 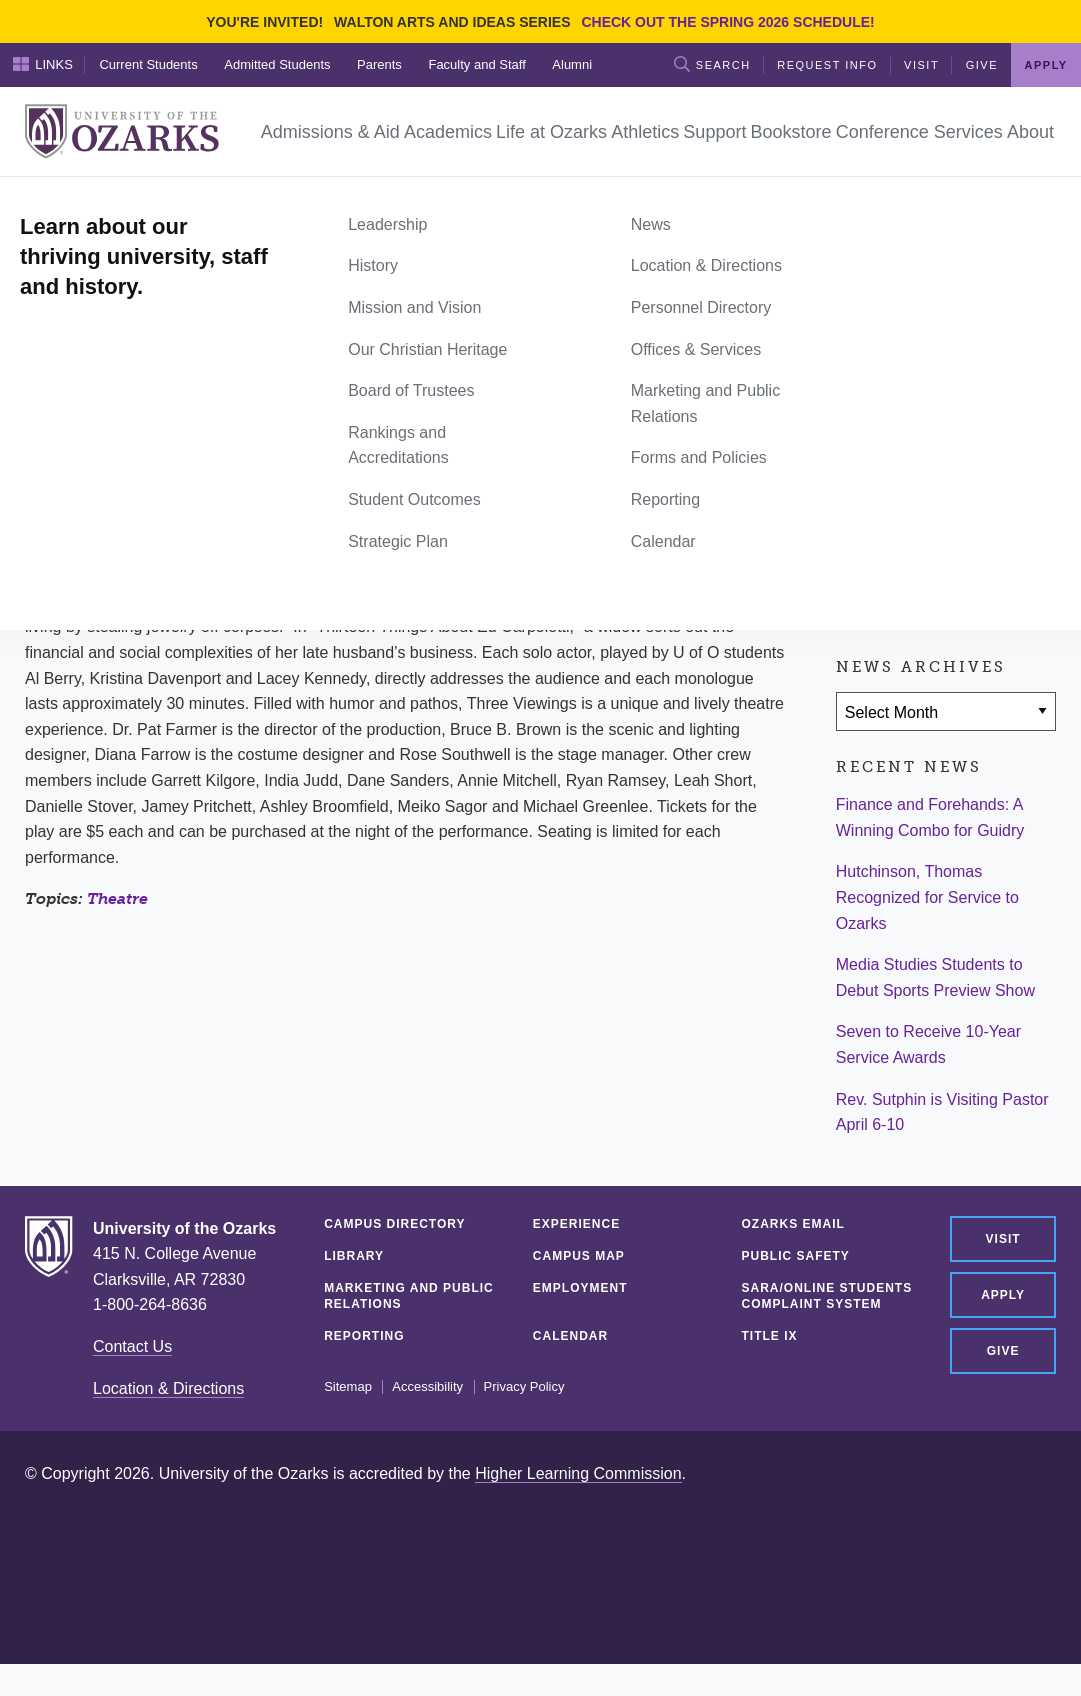 I want to click on Location & Directions, so click(x=168, y=1388).